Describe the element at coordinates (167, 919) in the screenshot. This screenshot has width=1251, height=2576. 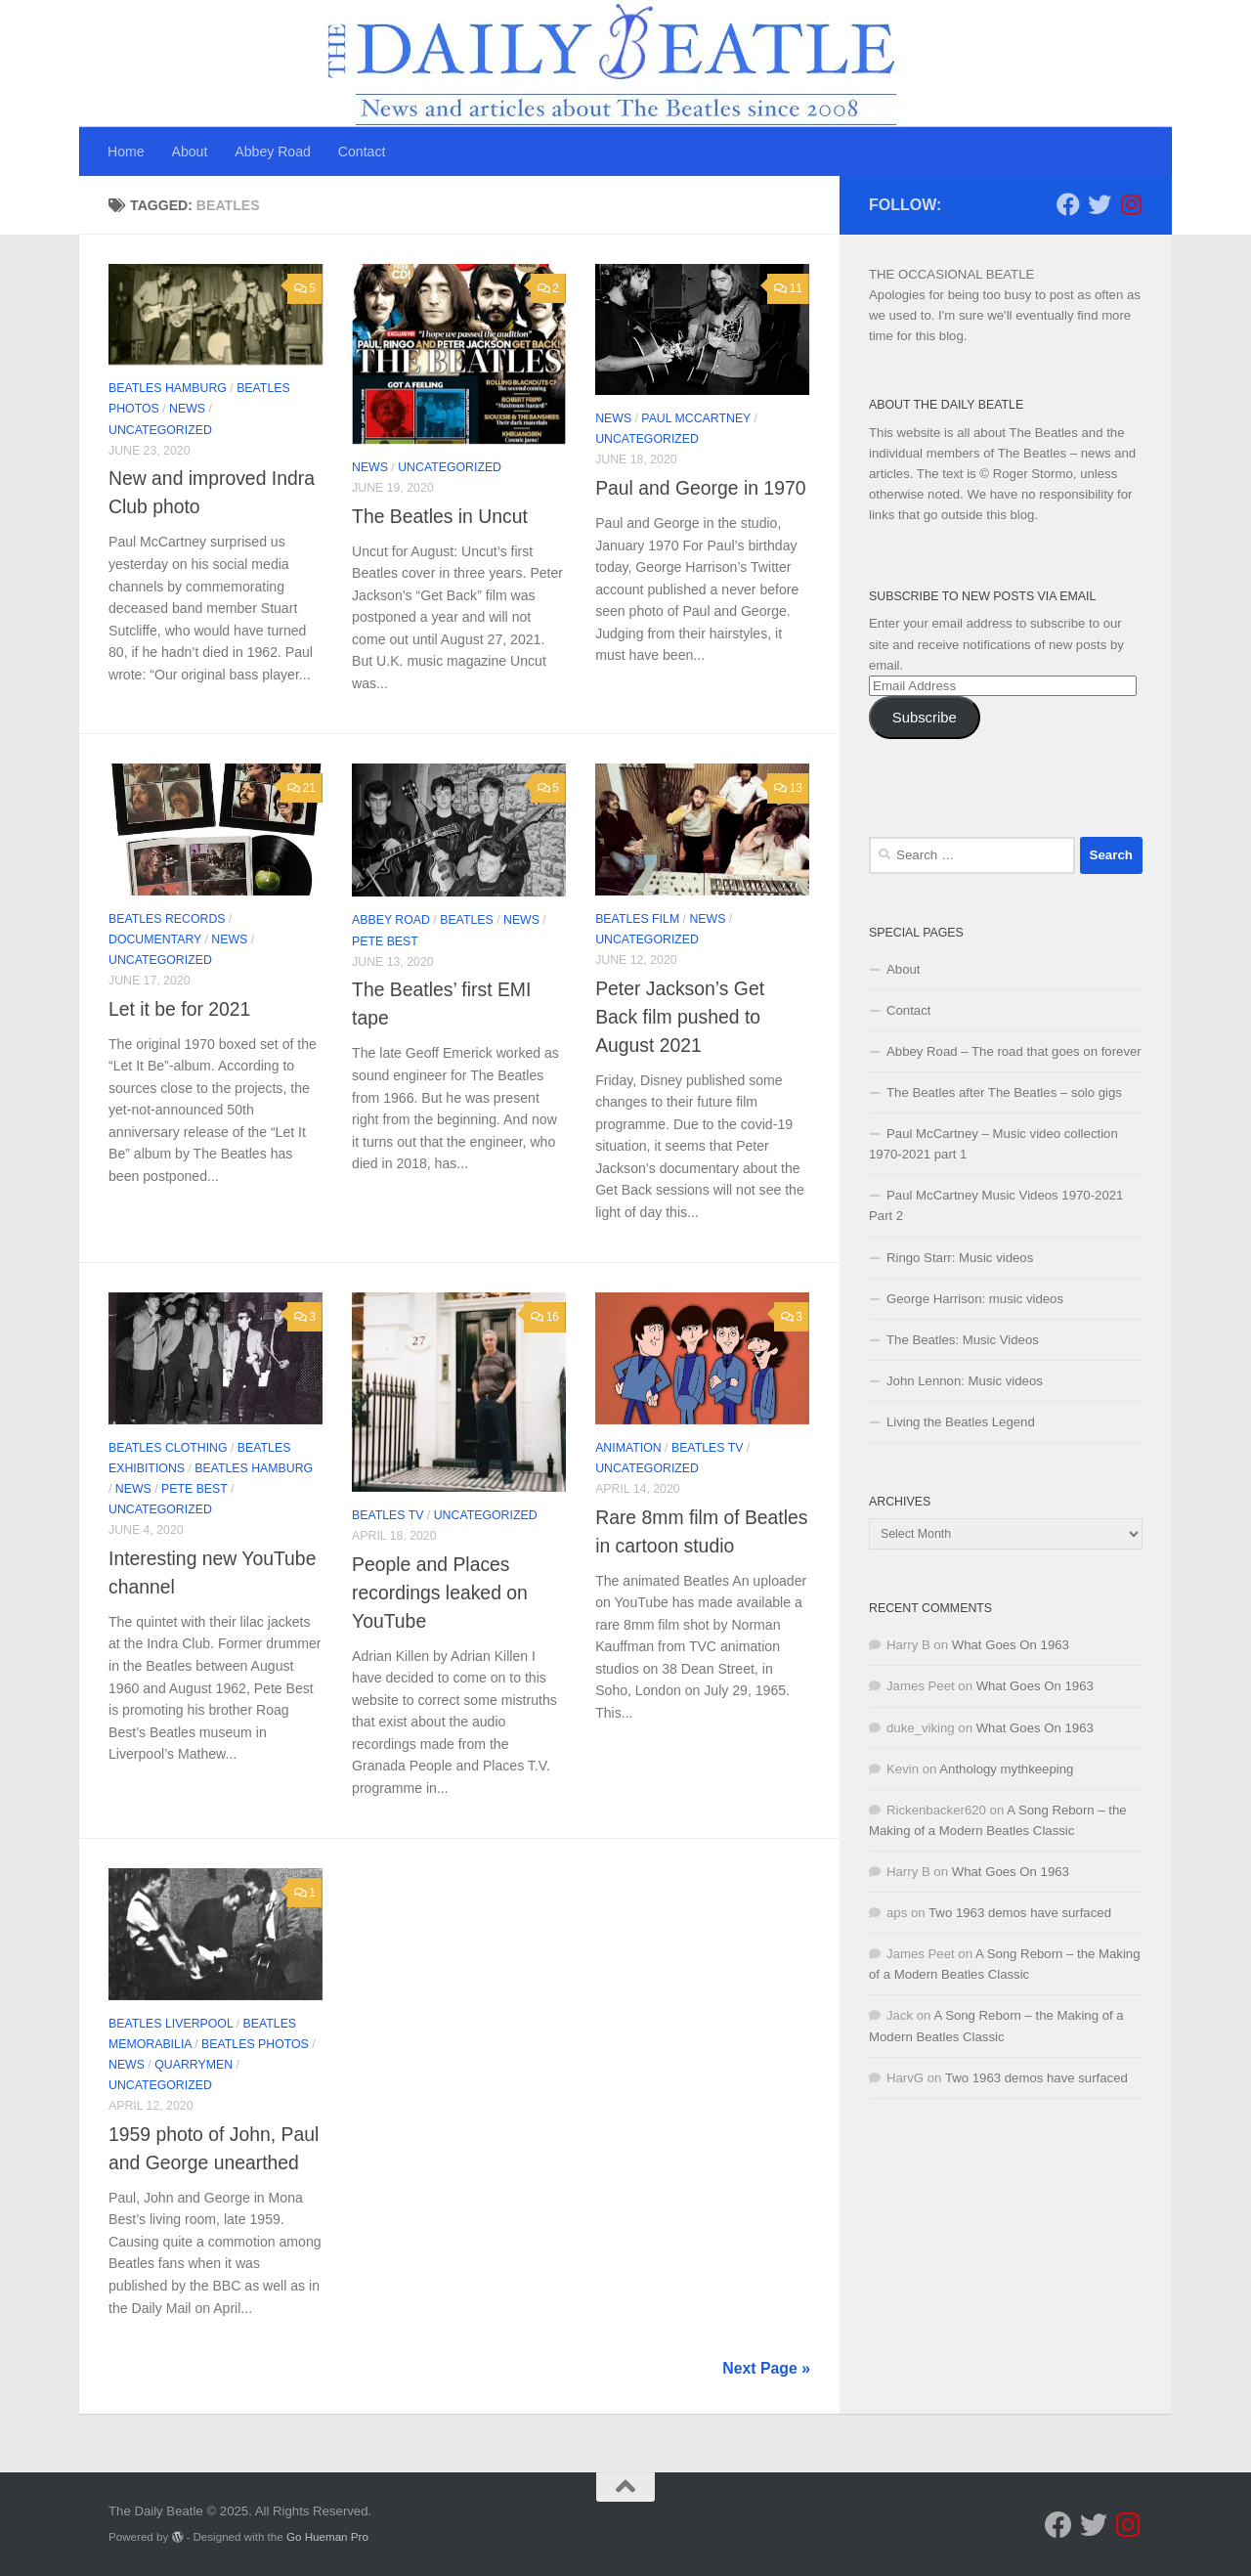
I see `Beatles records` at that location.